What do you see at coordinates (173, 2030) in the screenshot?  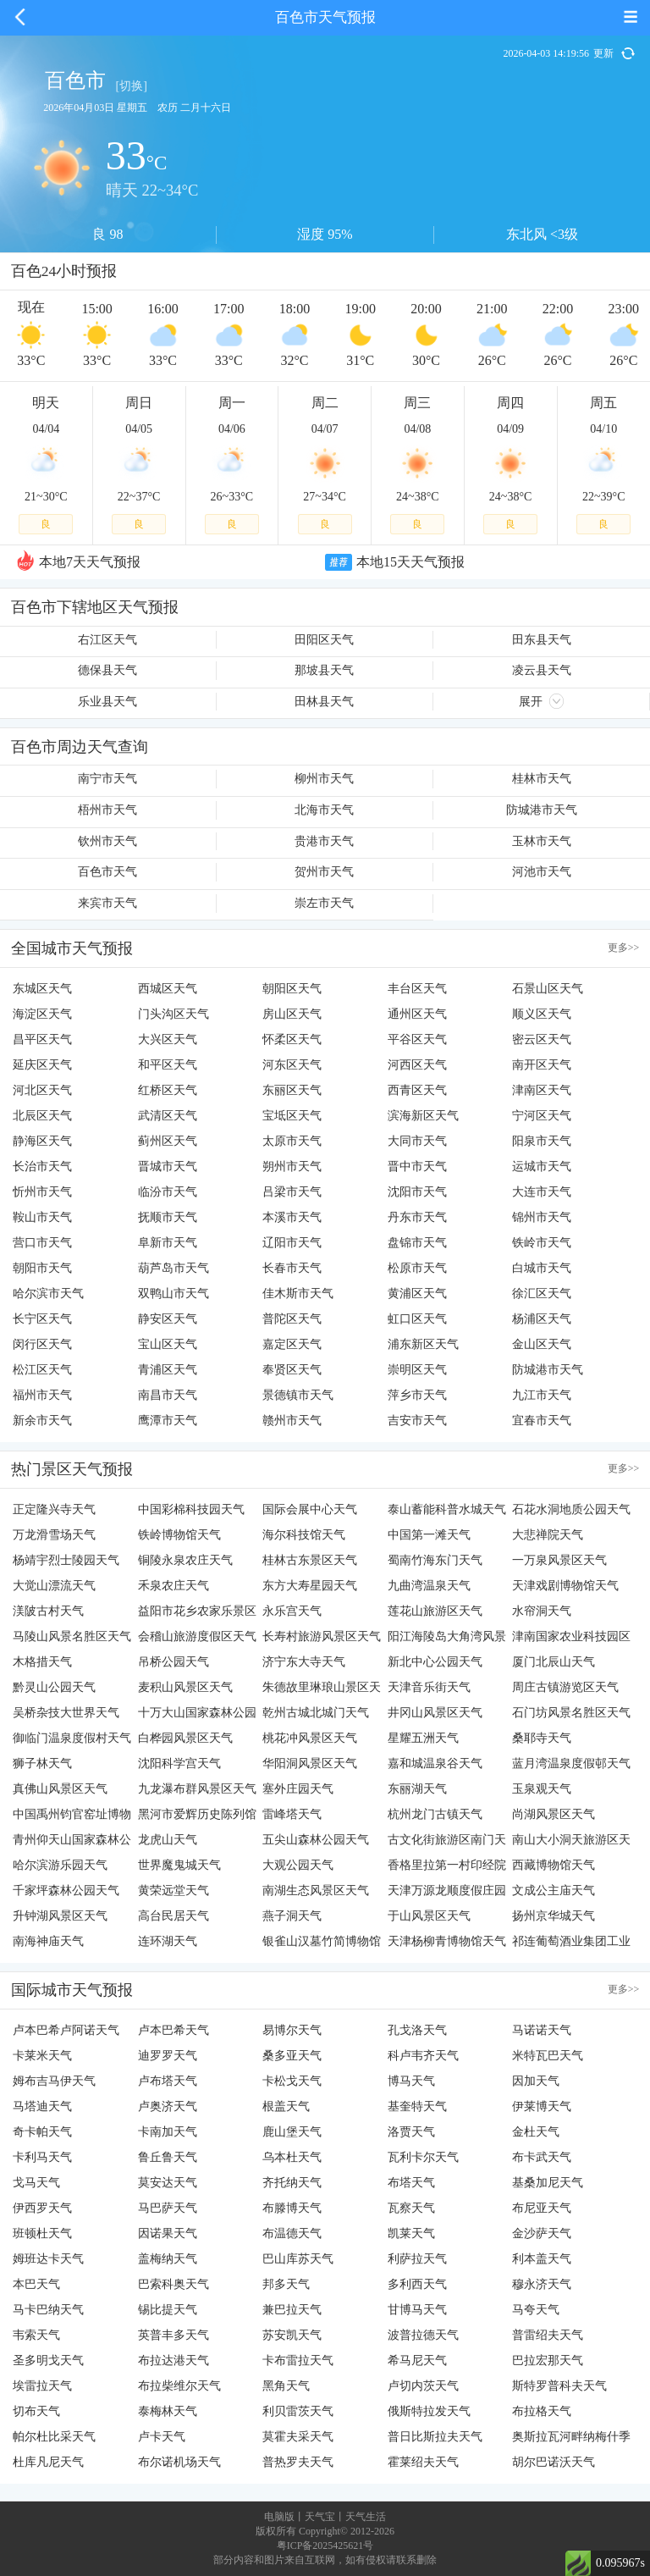 I see `卢本巴希天气` at bounding box center [173, 2030].